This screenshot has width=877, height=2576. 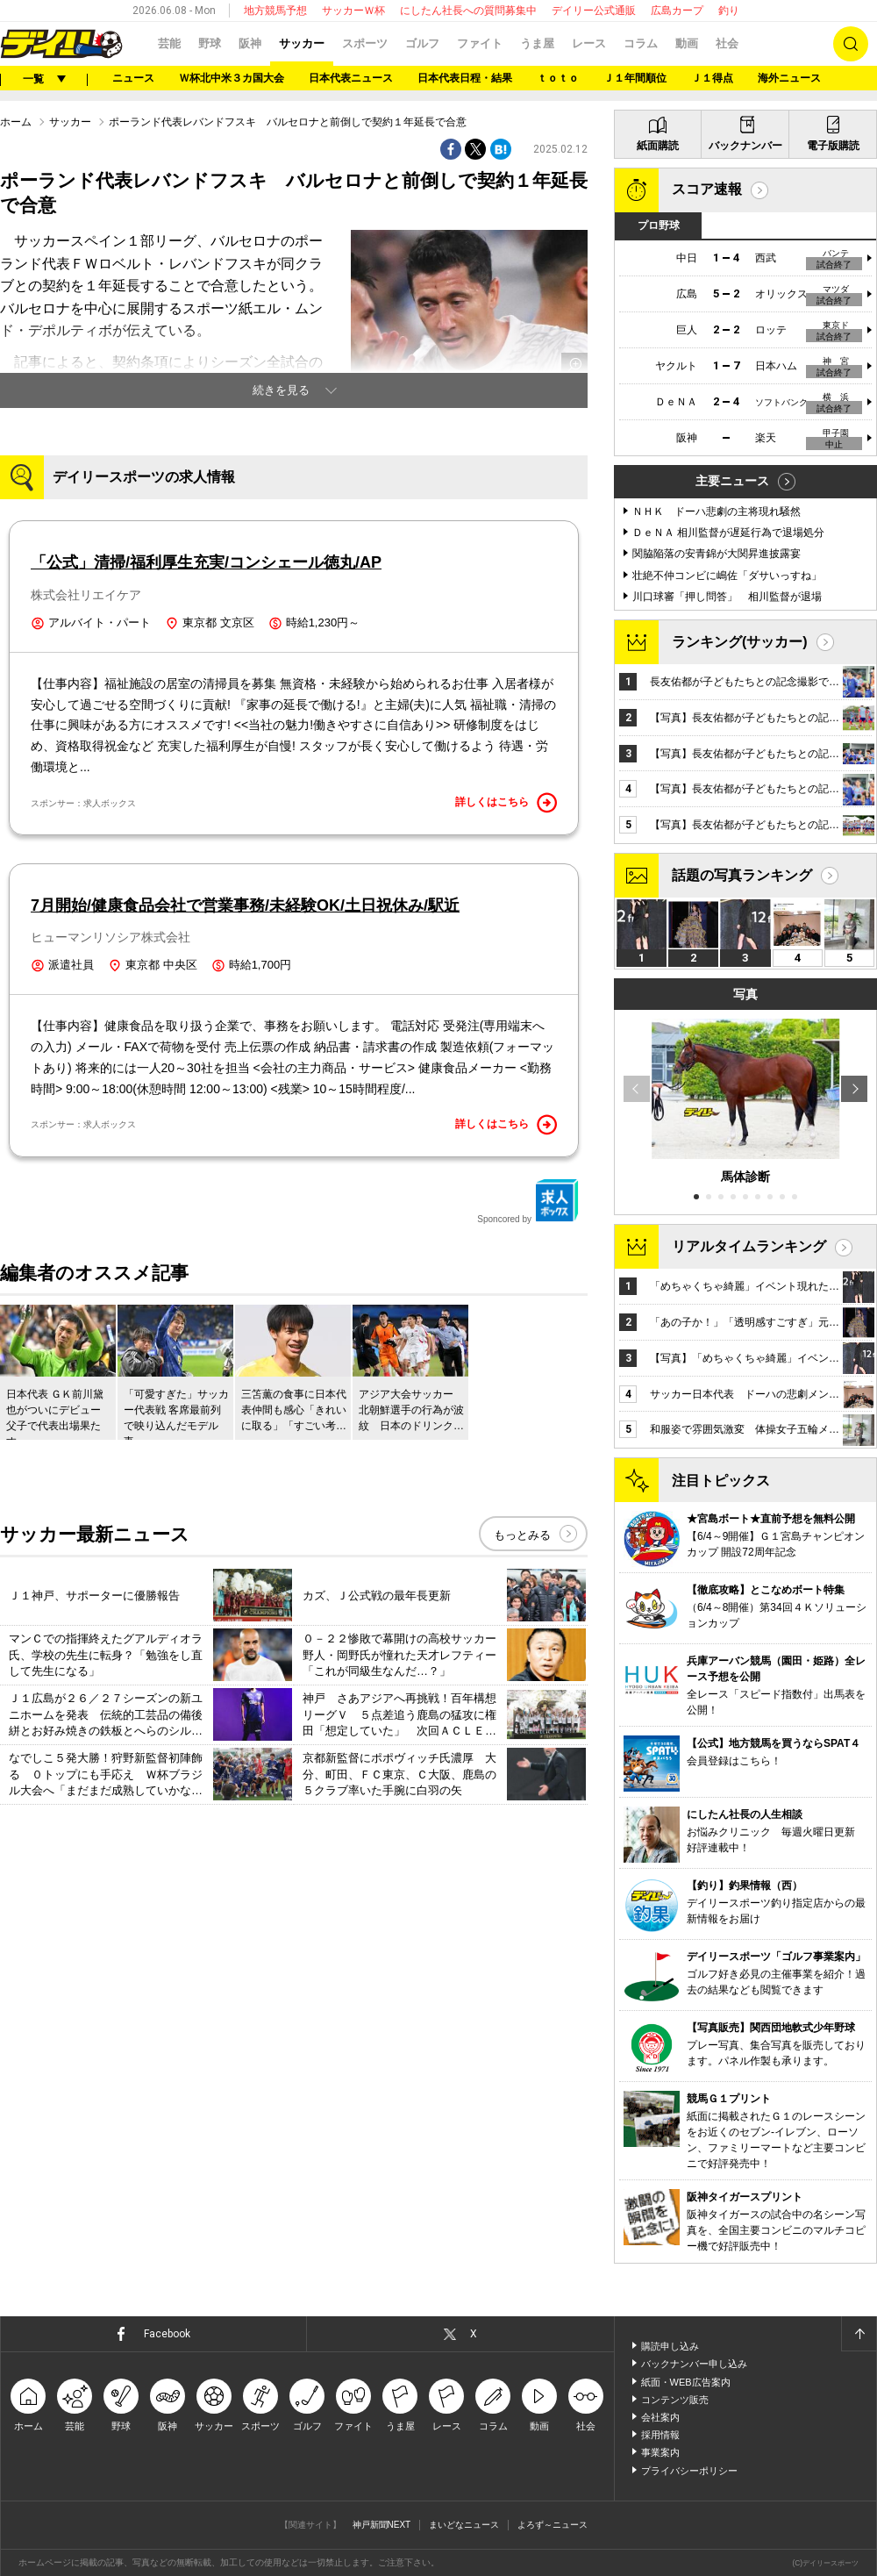 I want to click on 主要ニュース, so click(x=732, y=481).